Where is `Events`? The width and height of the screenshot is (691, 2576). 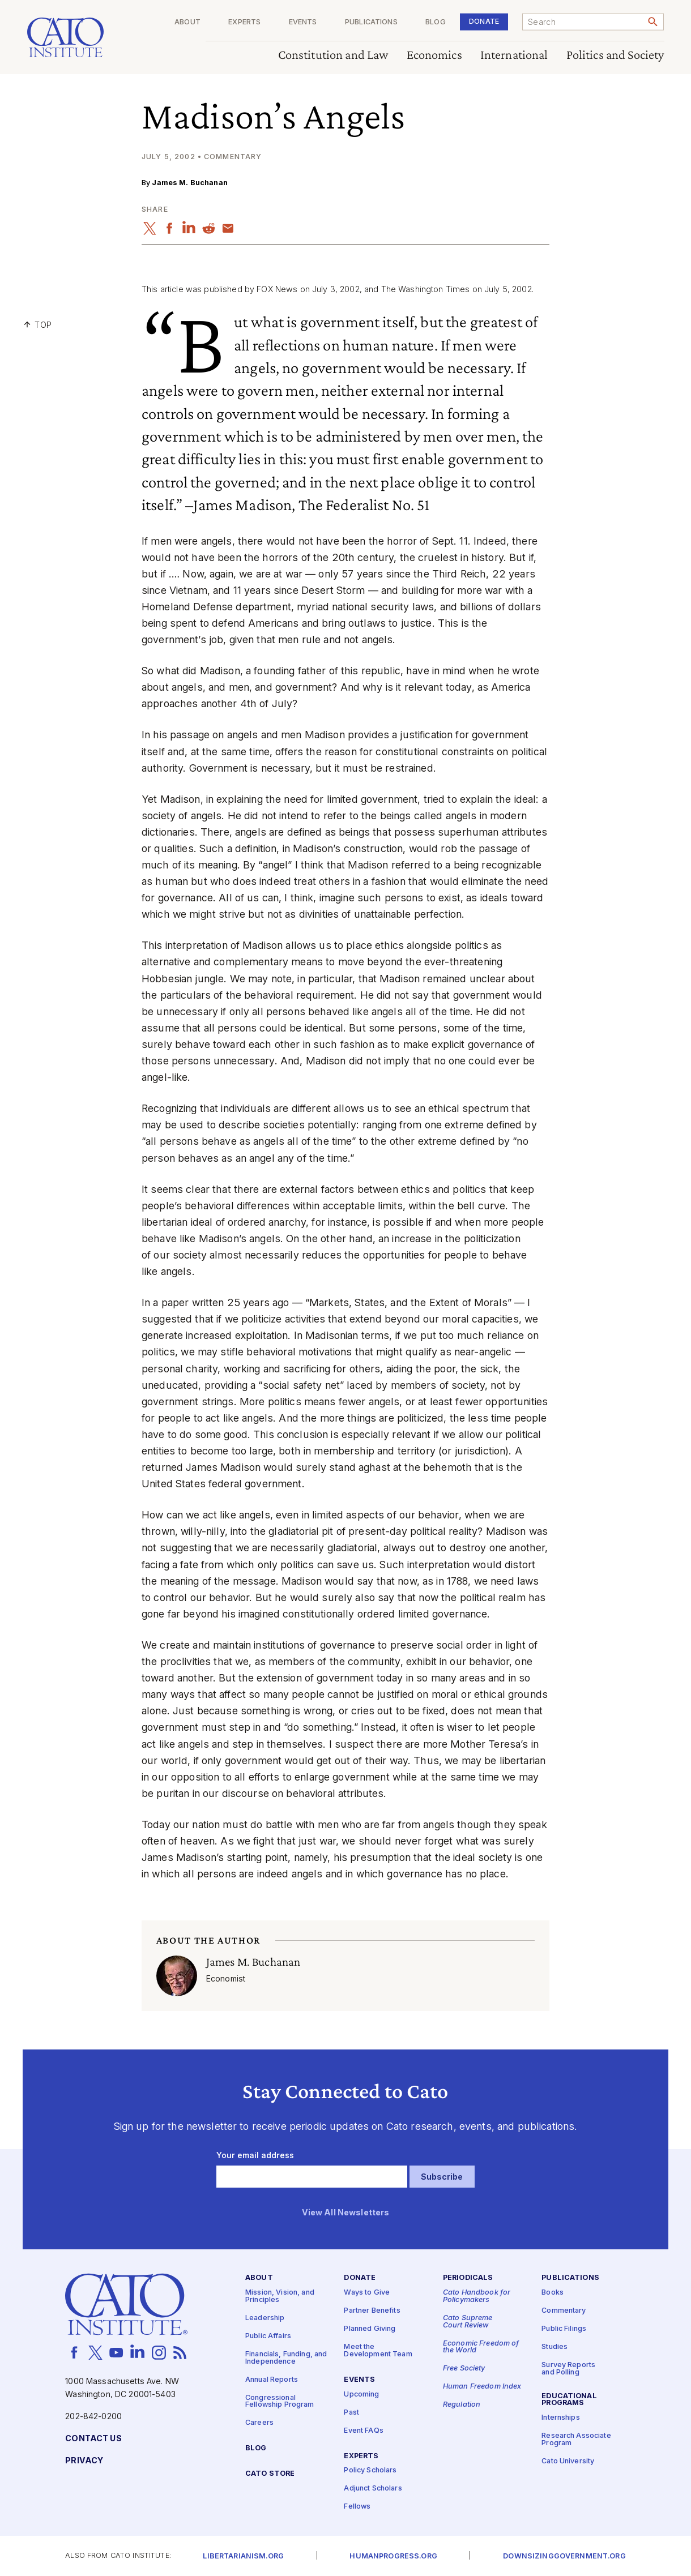 Events is located at coordinates (303, 22).